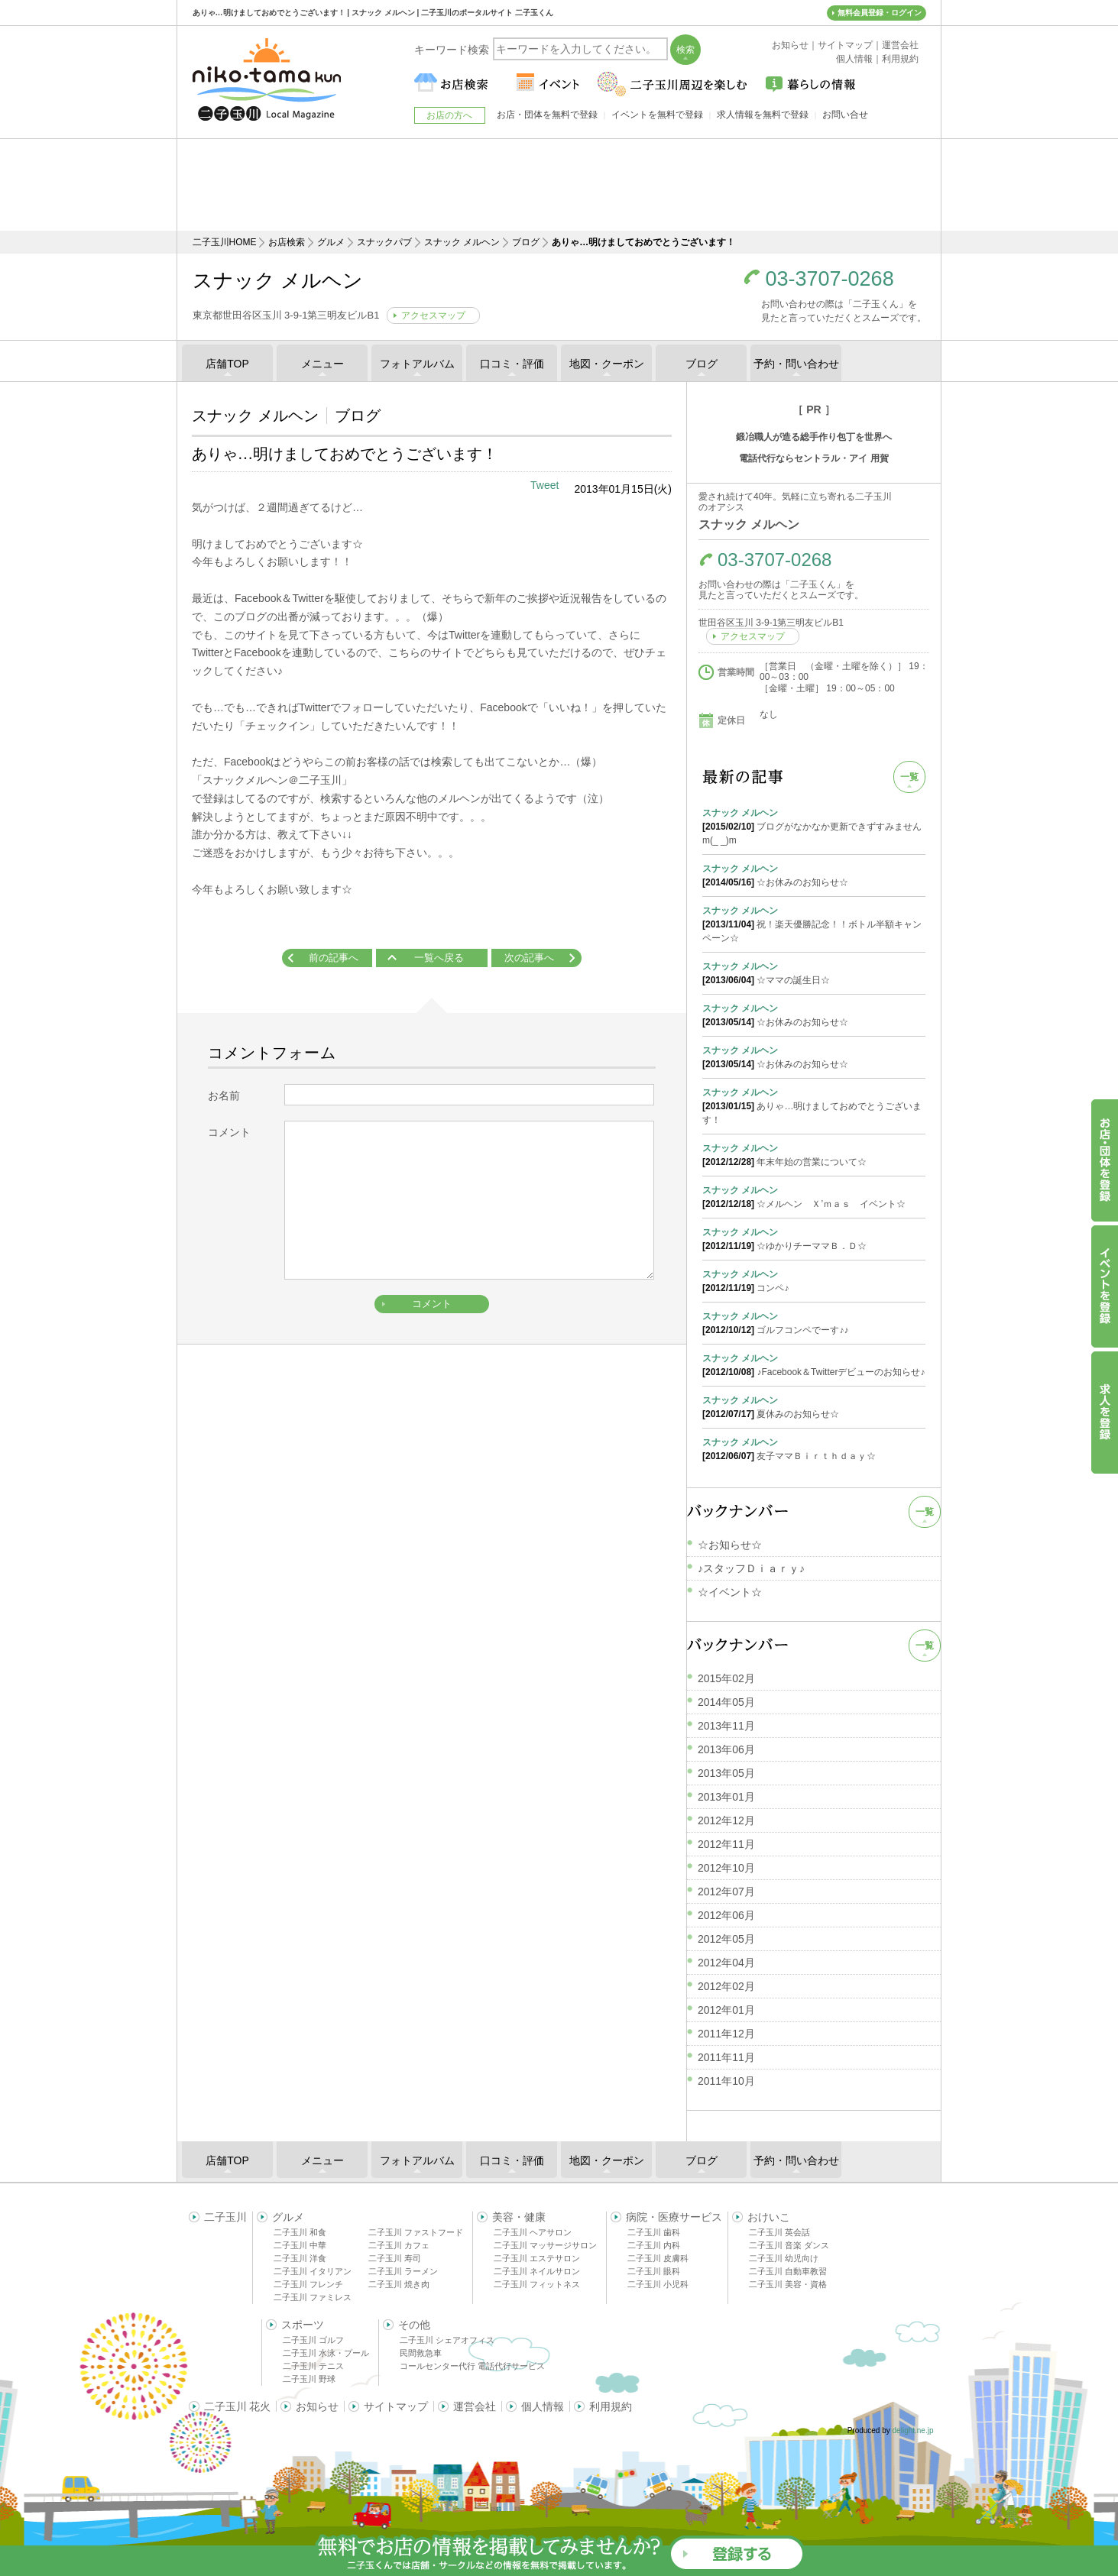 This screenshot has height=2576, width=1118. What do you see at coordinates (398, 2284) in the screenshot?
I see `二子玉川 焼き肉` at bounding box center [398, 2284].